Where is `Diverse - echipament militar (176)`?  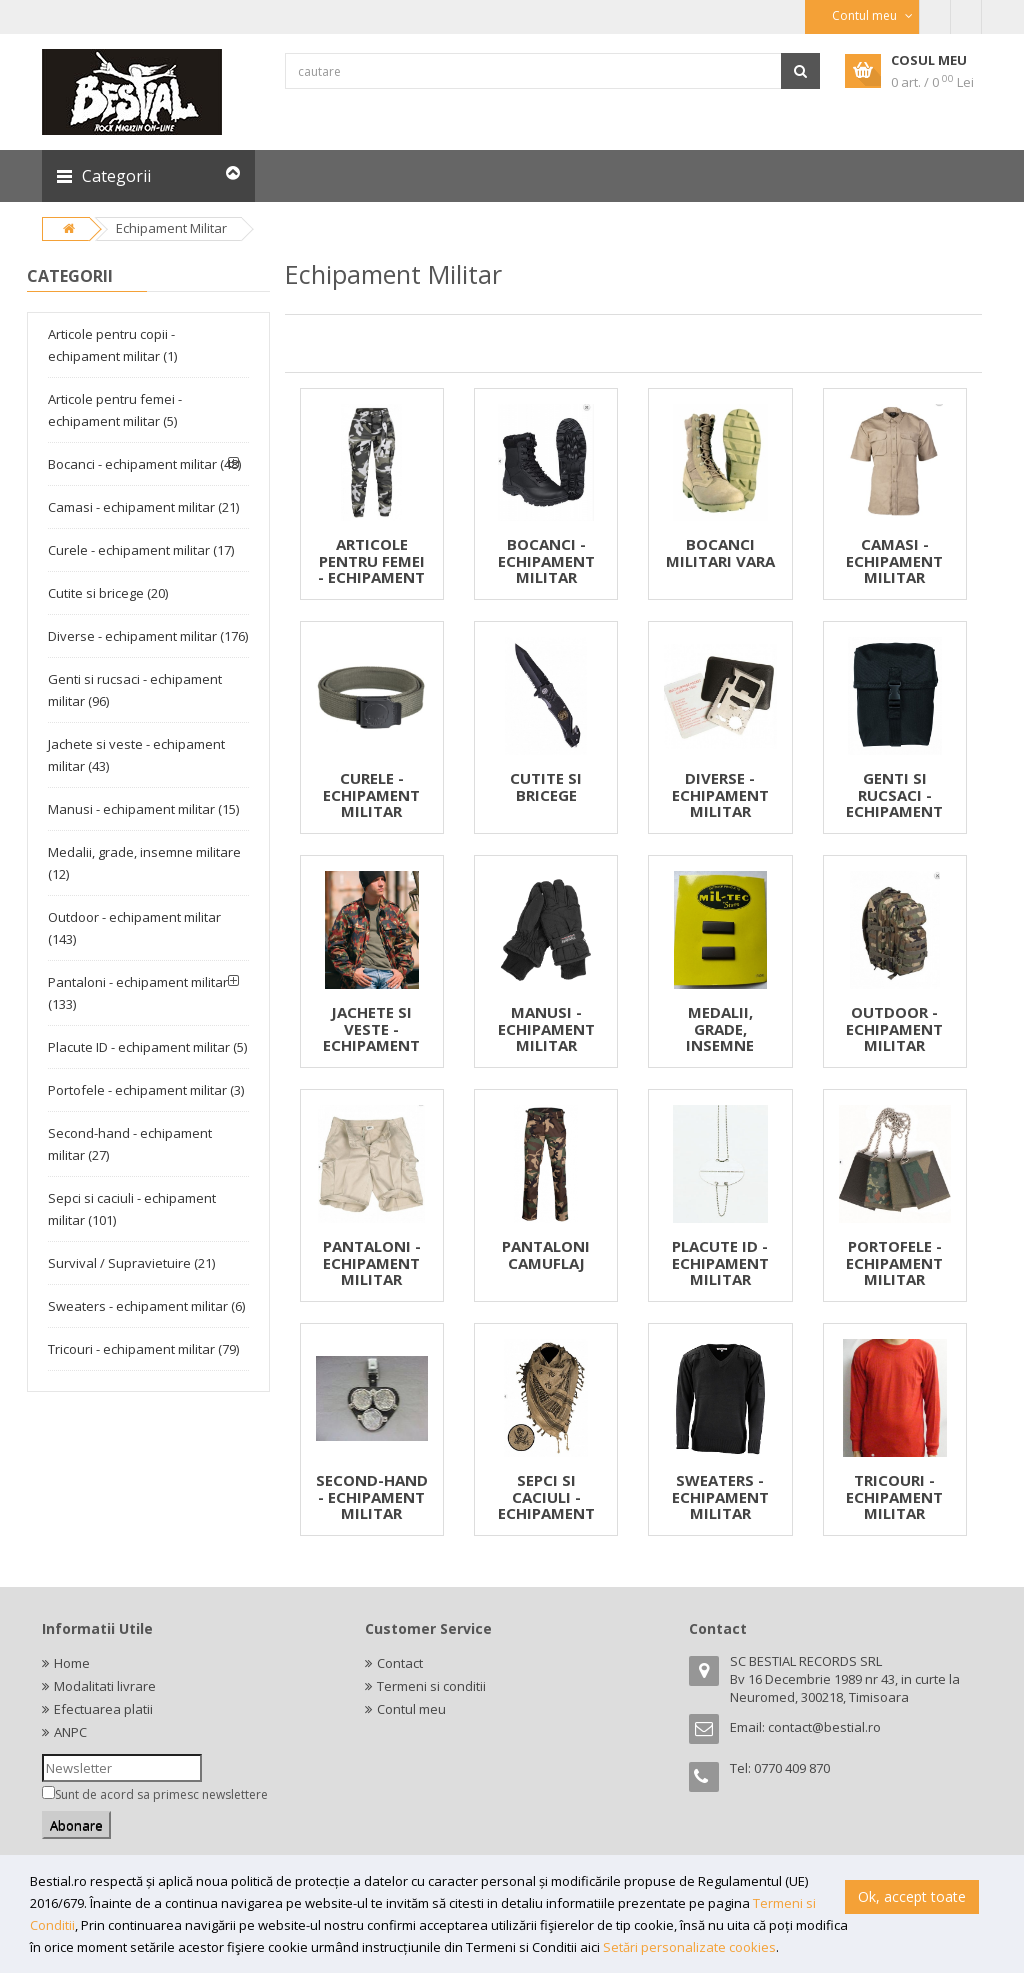
Diverse - echipament militar (176) is located at coordinates (148, 636).